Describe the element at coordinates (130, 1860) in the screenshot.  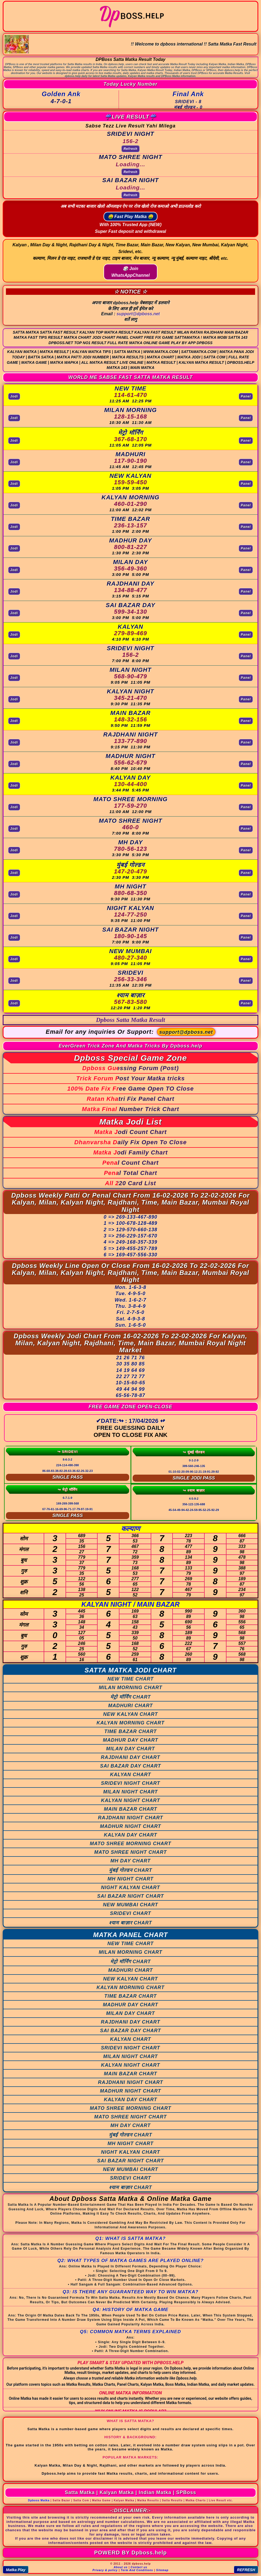
I see `MH DAY CHART` at that location.